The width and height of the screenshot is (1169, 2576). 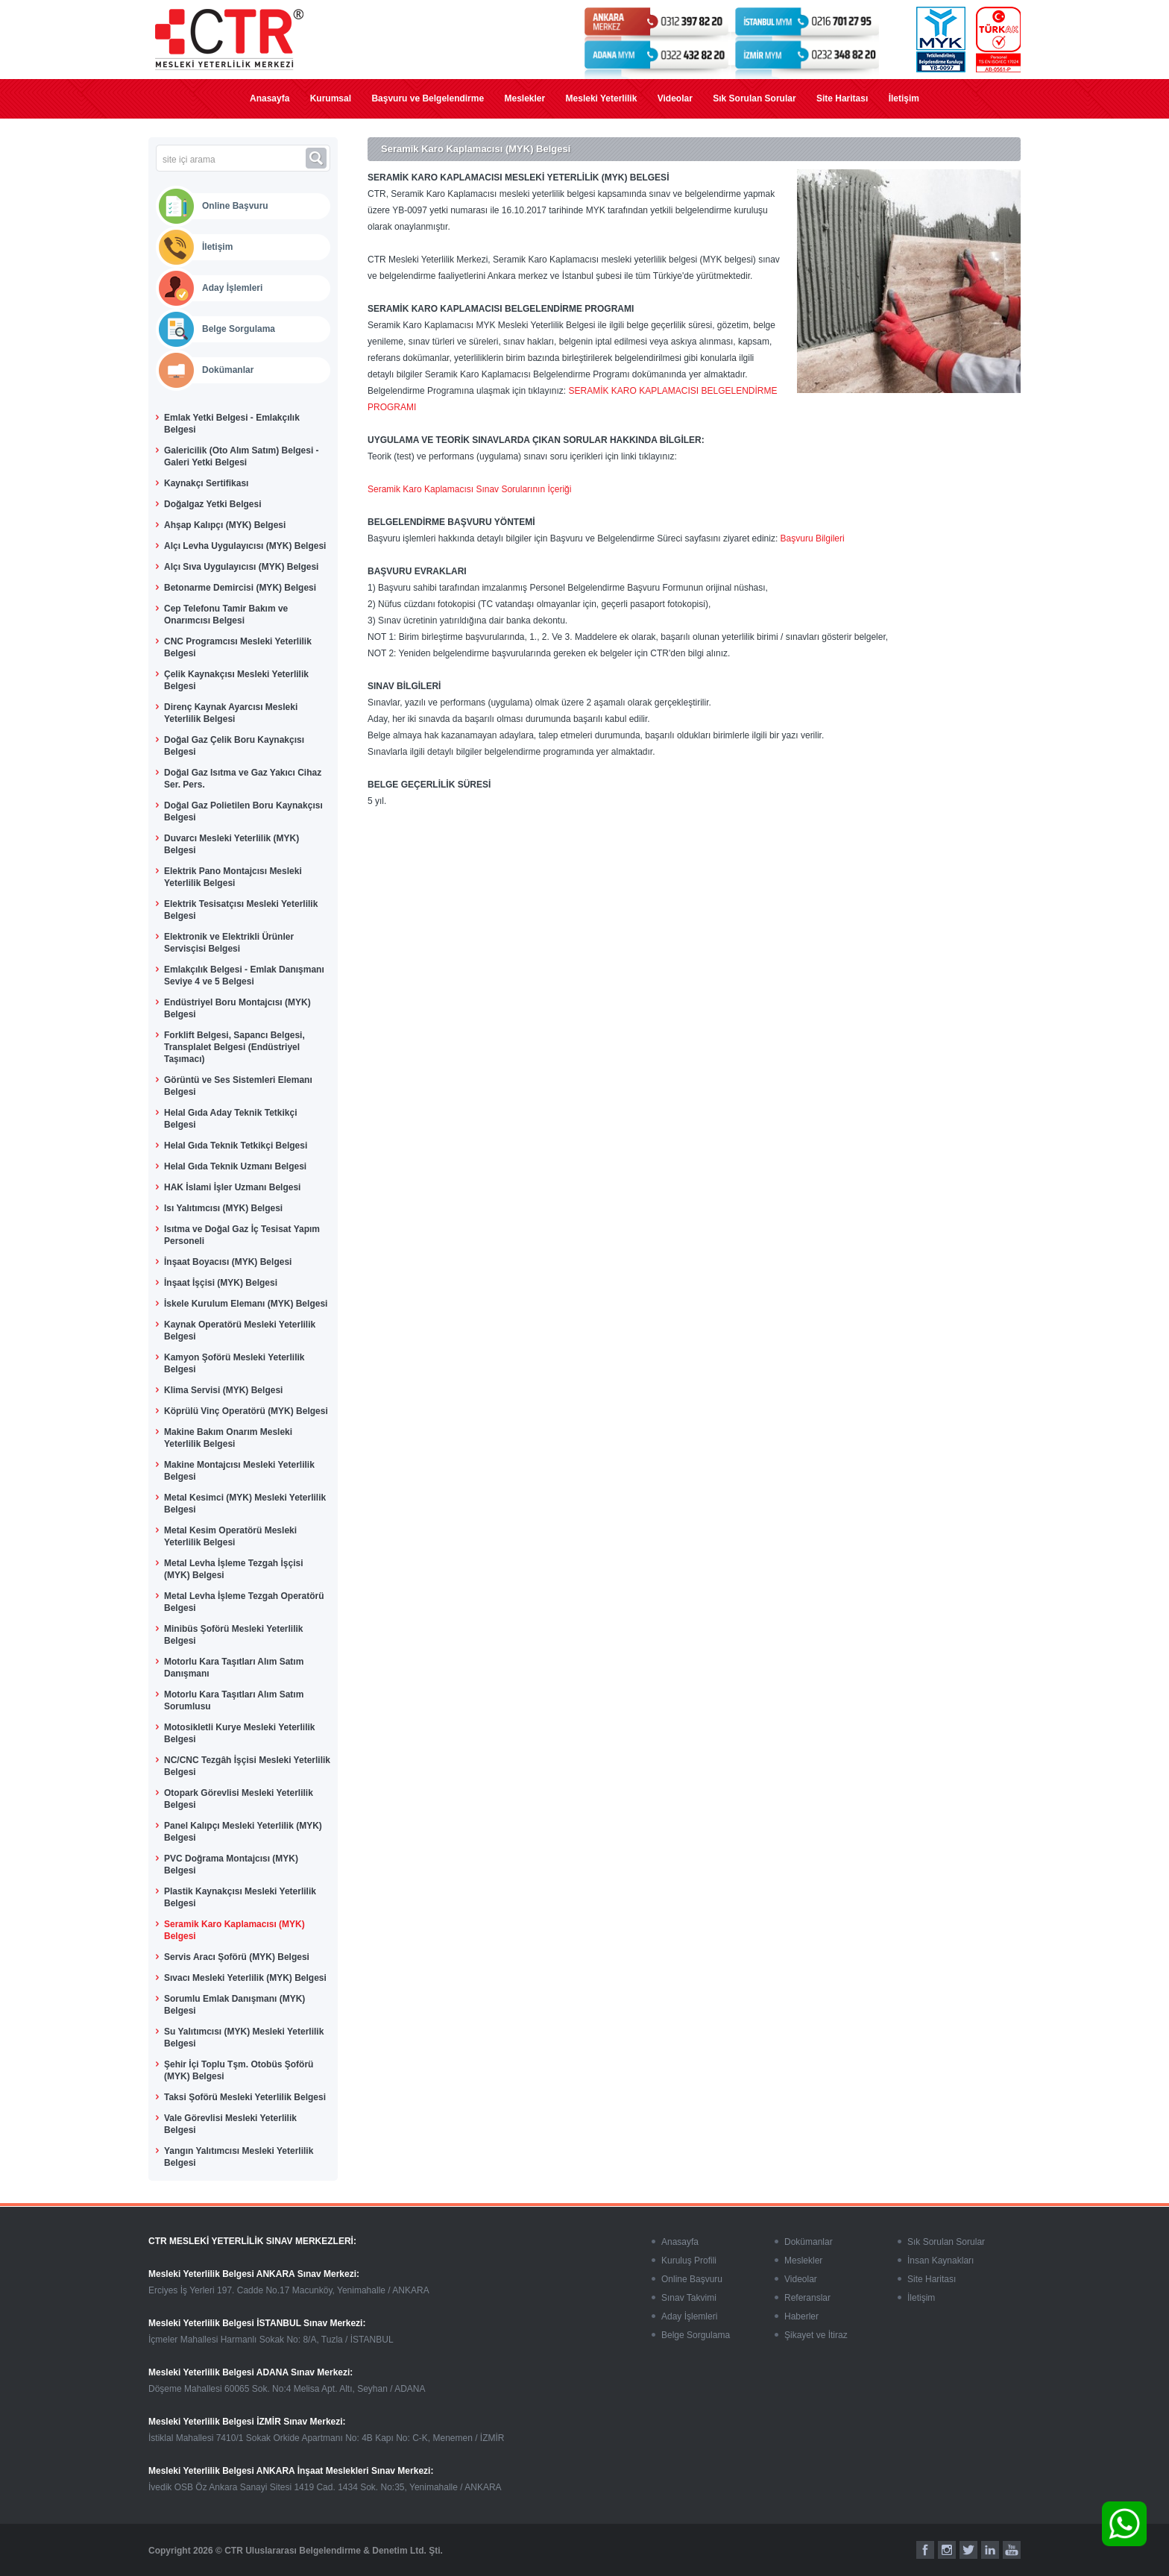 What do you see at coordinates (807, 2298) in the screenshot?
I see `Referanslar` at bounding box center [807, 2298].